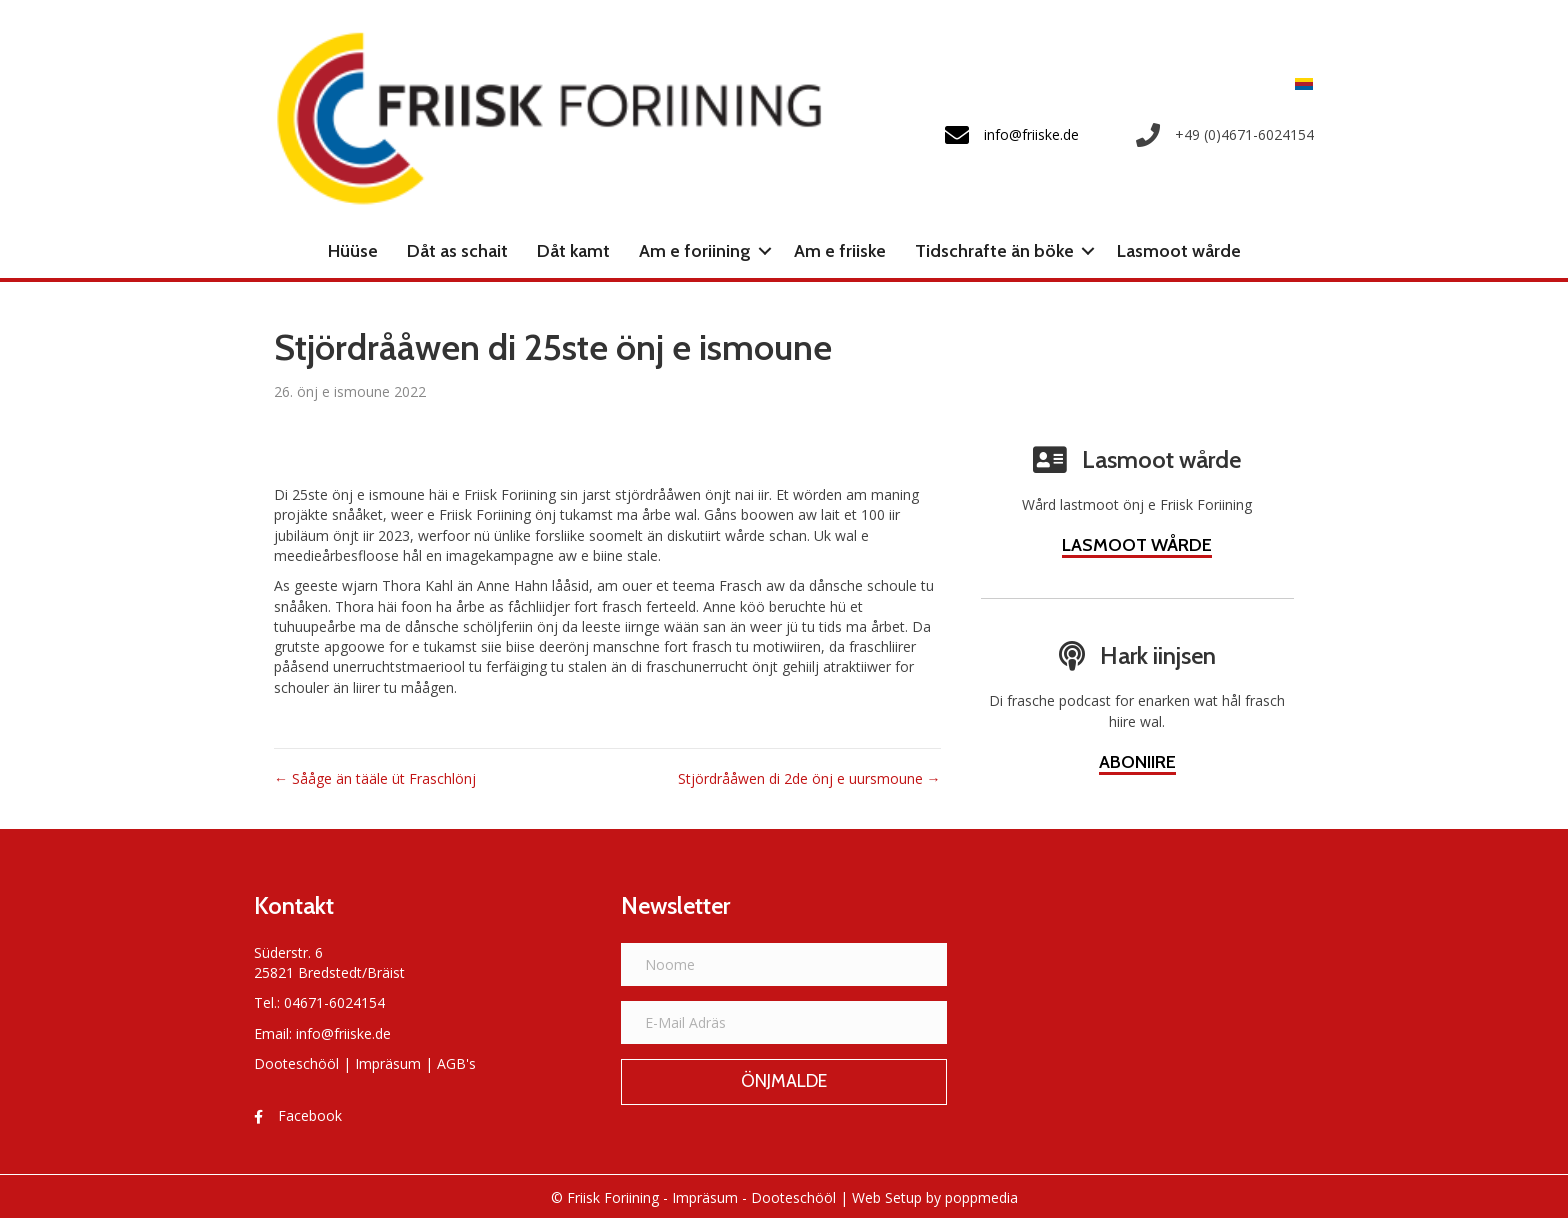 This screenshot has width=1568, height=1219. Describe the element at coordinates (1179, 251) in the screenshot. I see `Lasmoot wårde [menuitem]` at that location.